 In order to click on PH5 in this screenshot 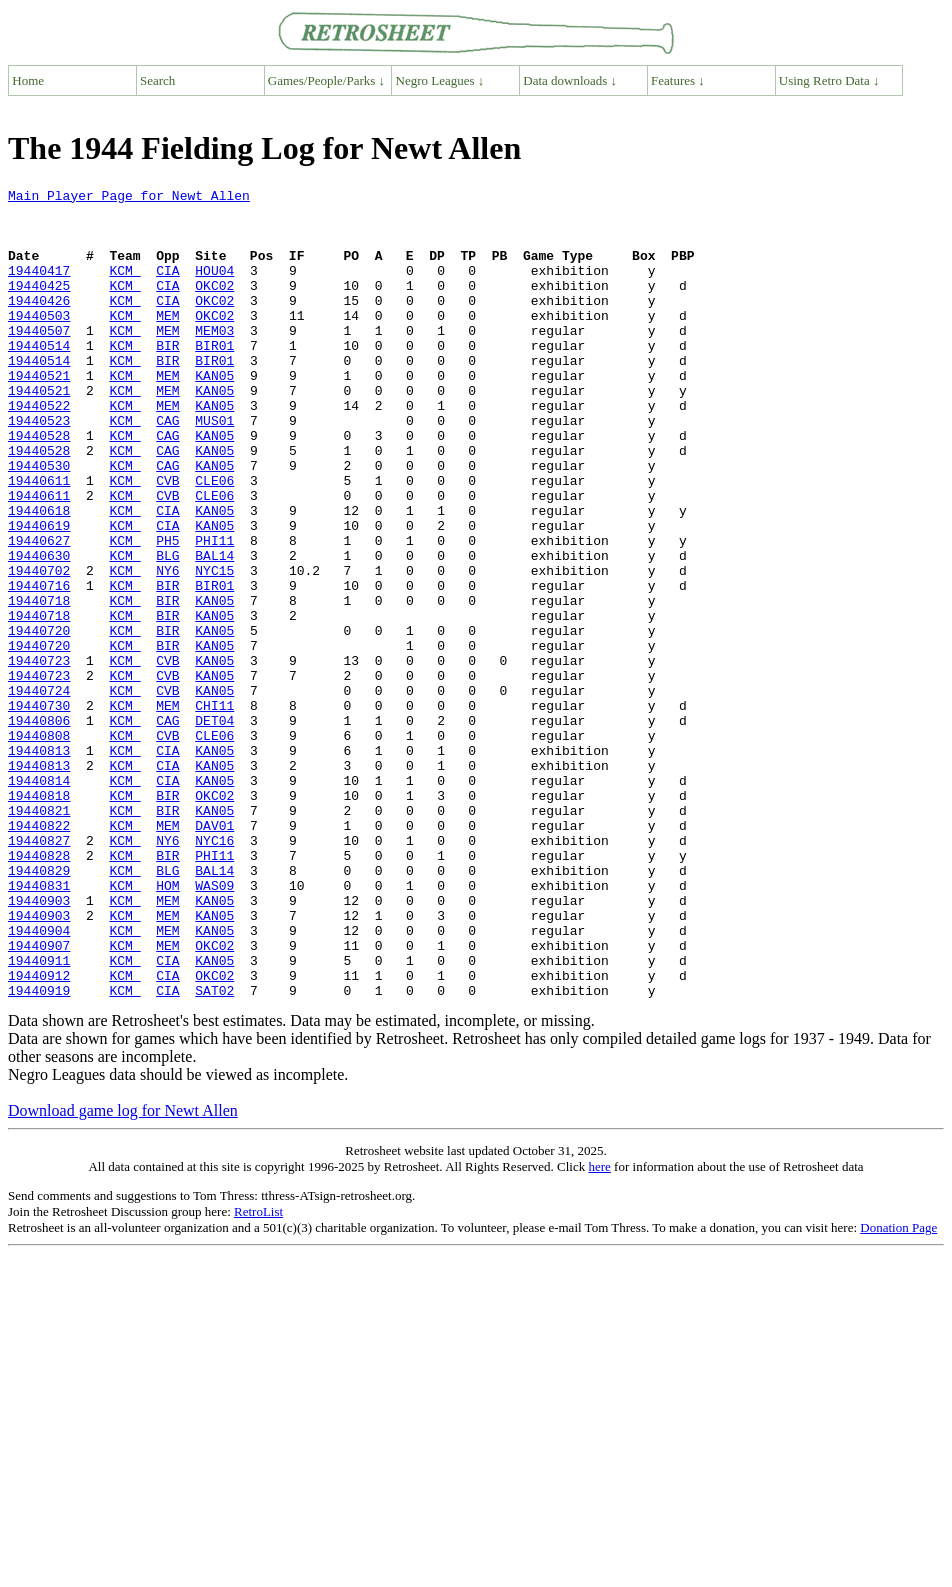, I will do `click(167, 612)`.